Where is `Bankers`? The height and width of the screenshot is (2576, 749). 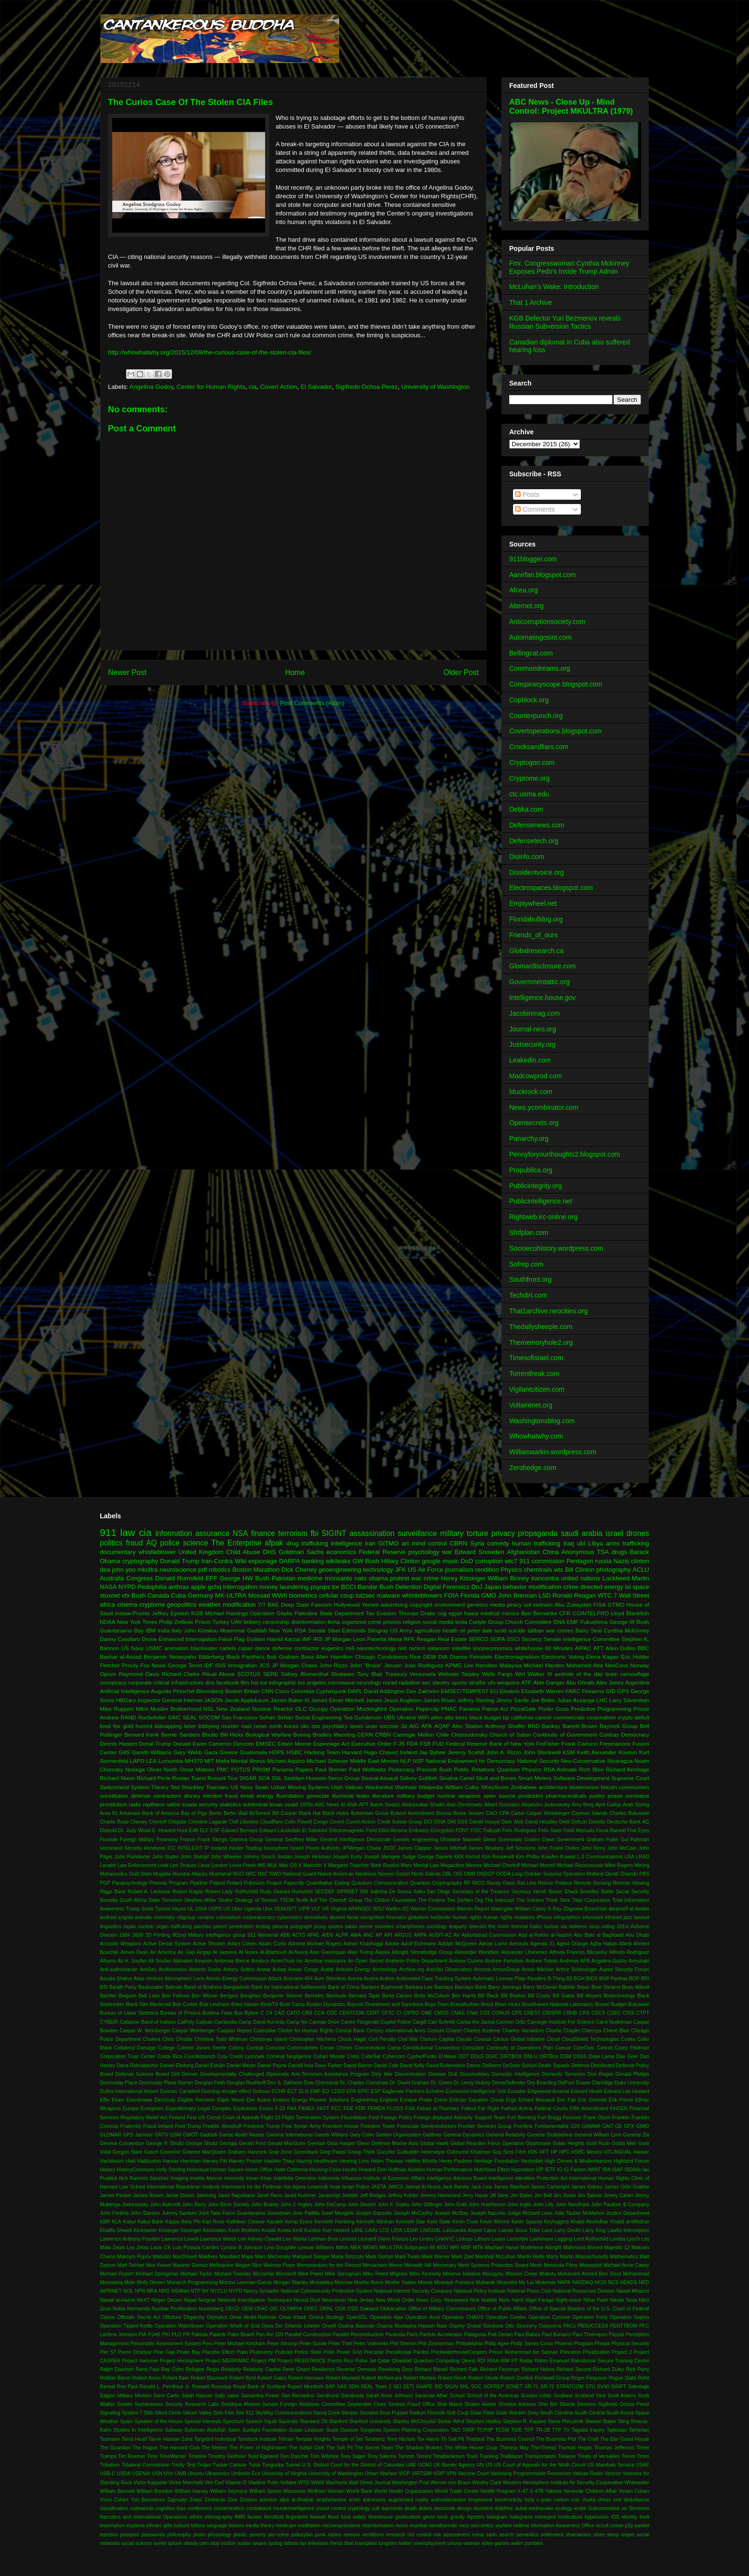 Bankers is located at coordinates (370, 1987).